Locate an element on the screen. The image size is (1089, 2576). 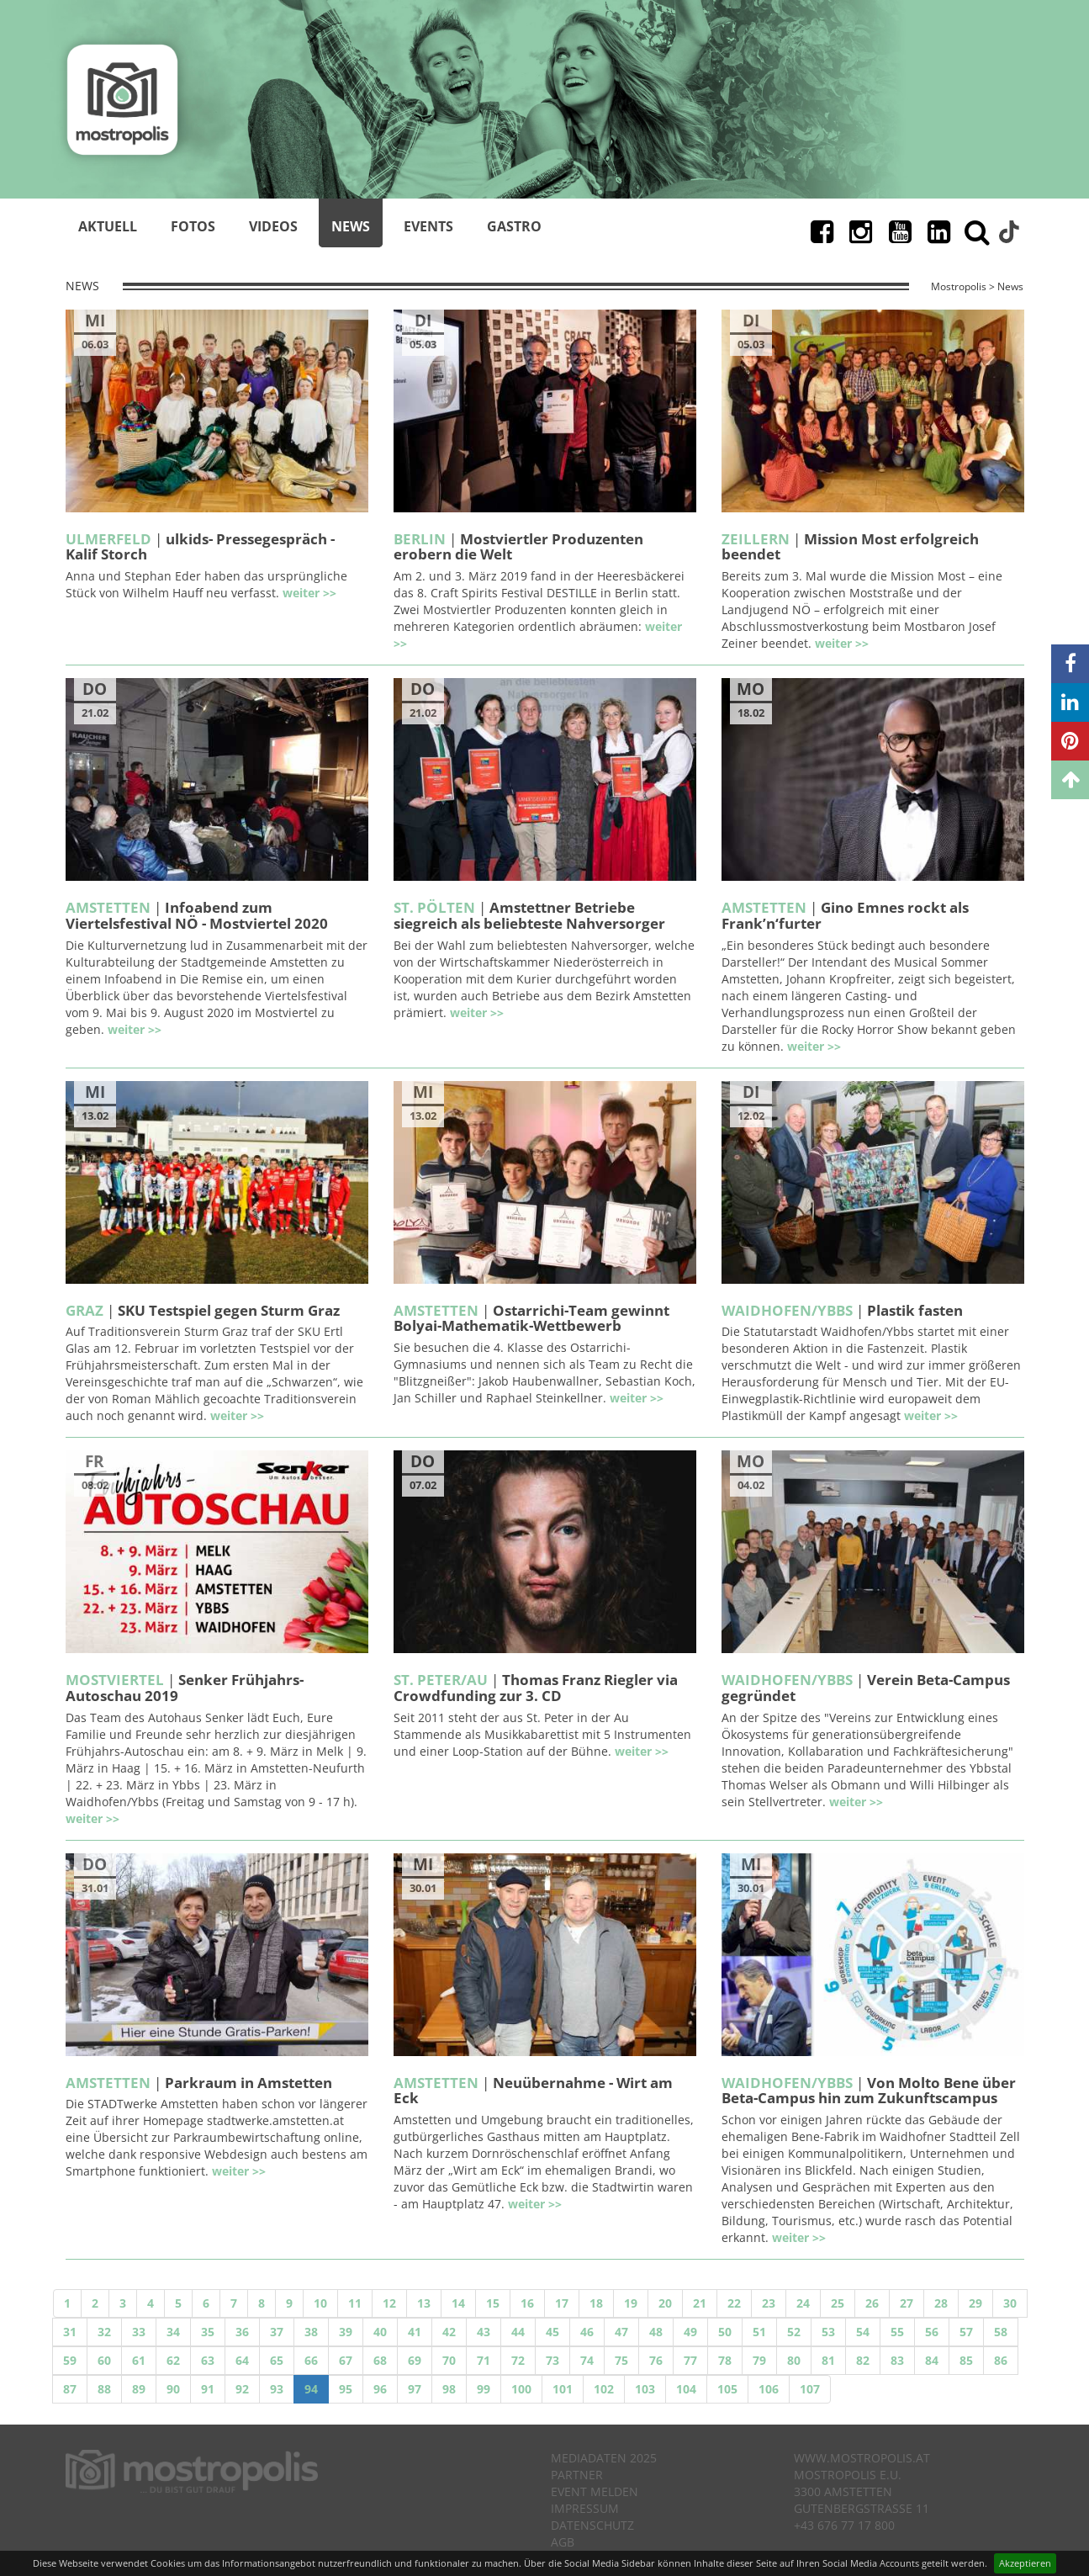
38 is located at coordinates (311, 2332).